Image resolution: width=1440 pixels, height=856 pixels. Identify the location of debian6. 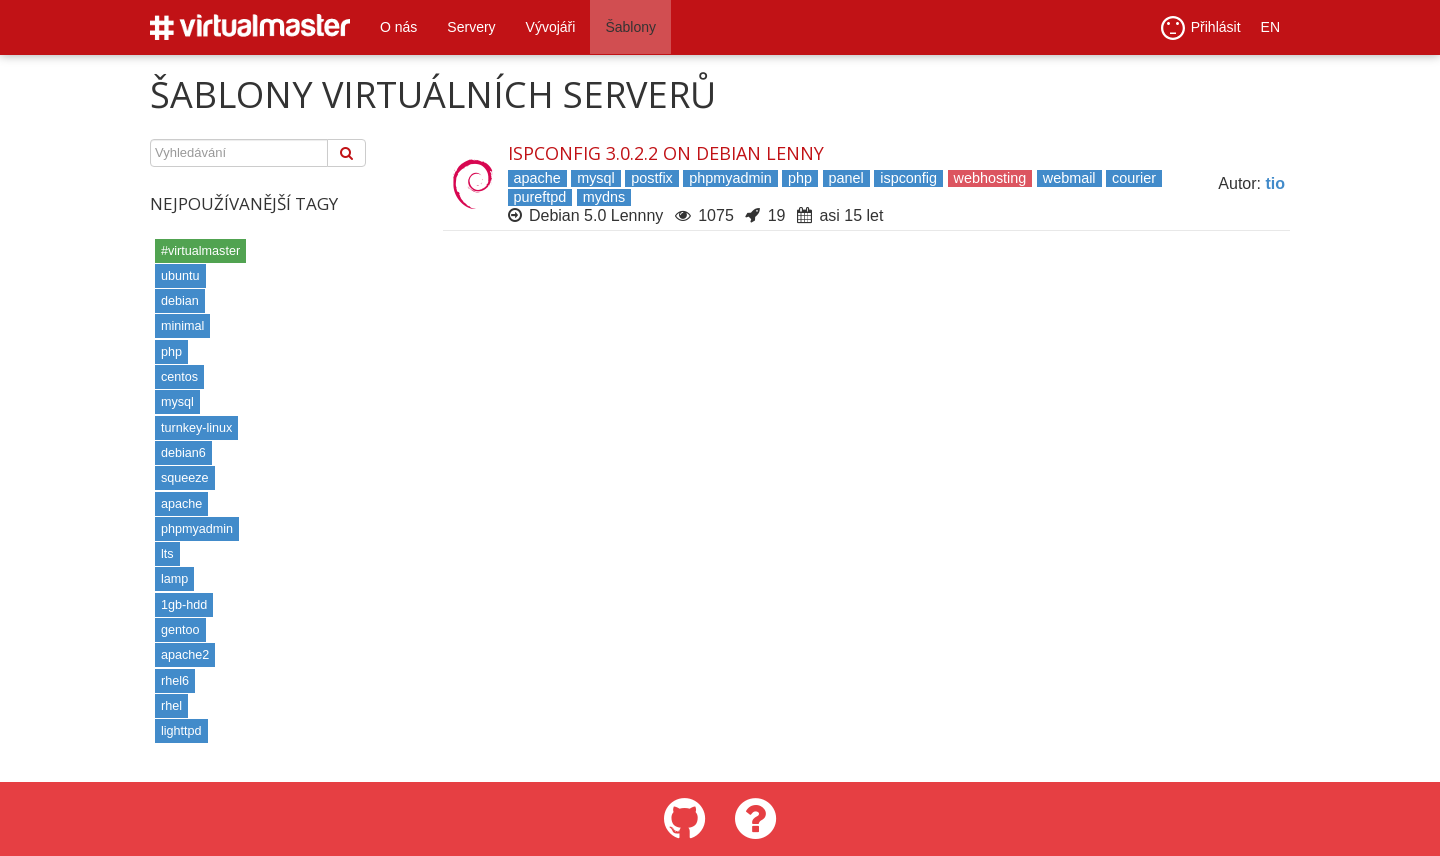
(183, 453).